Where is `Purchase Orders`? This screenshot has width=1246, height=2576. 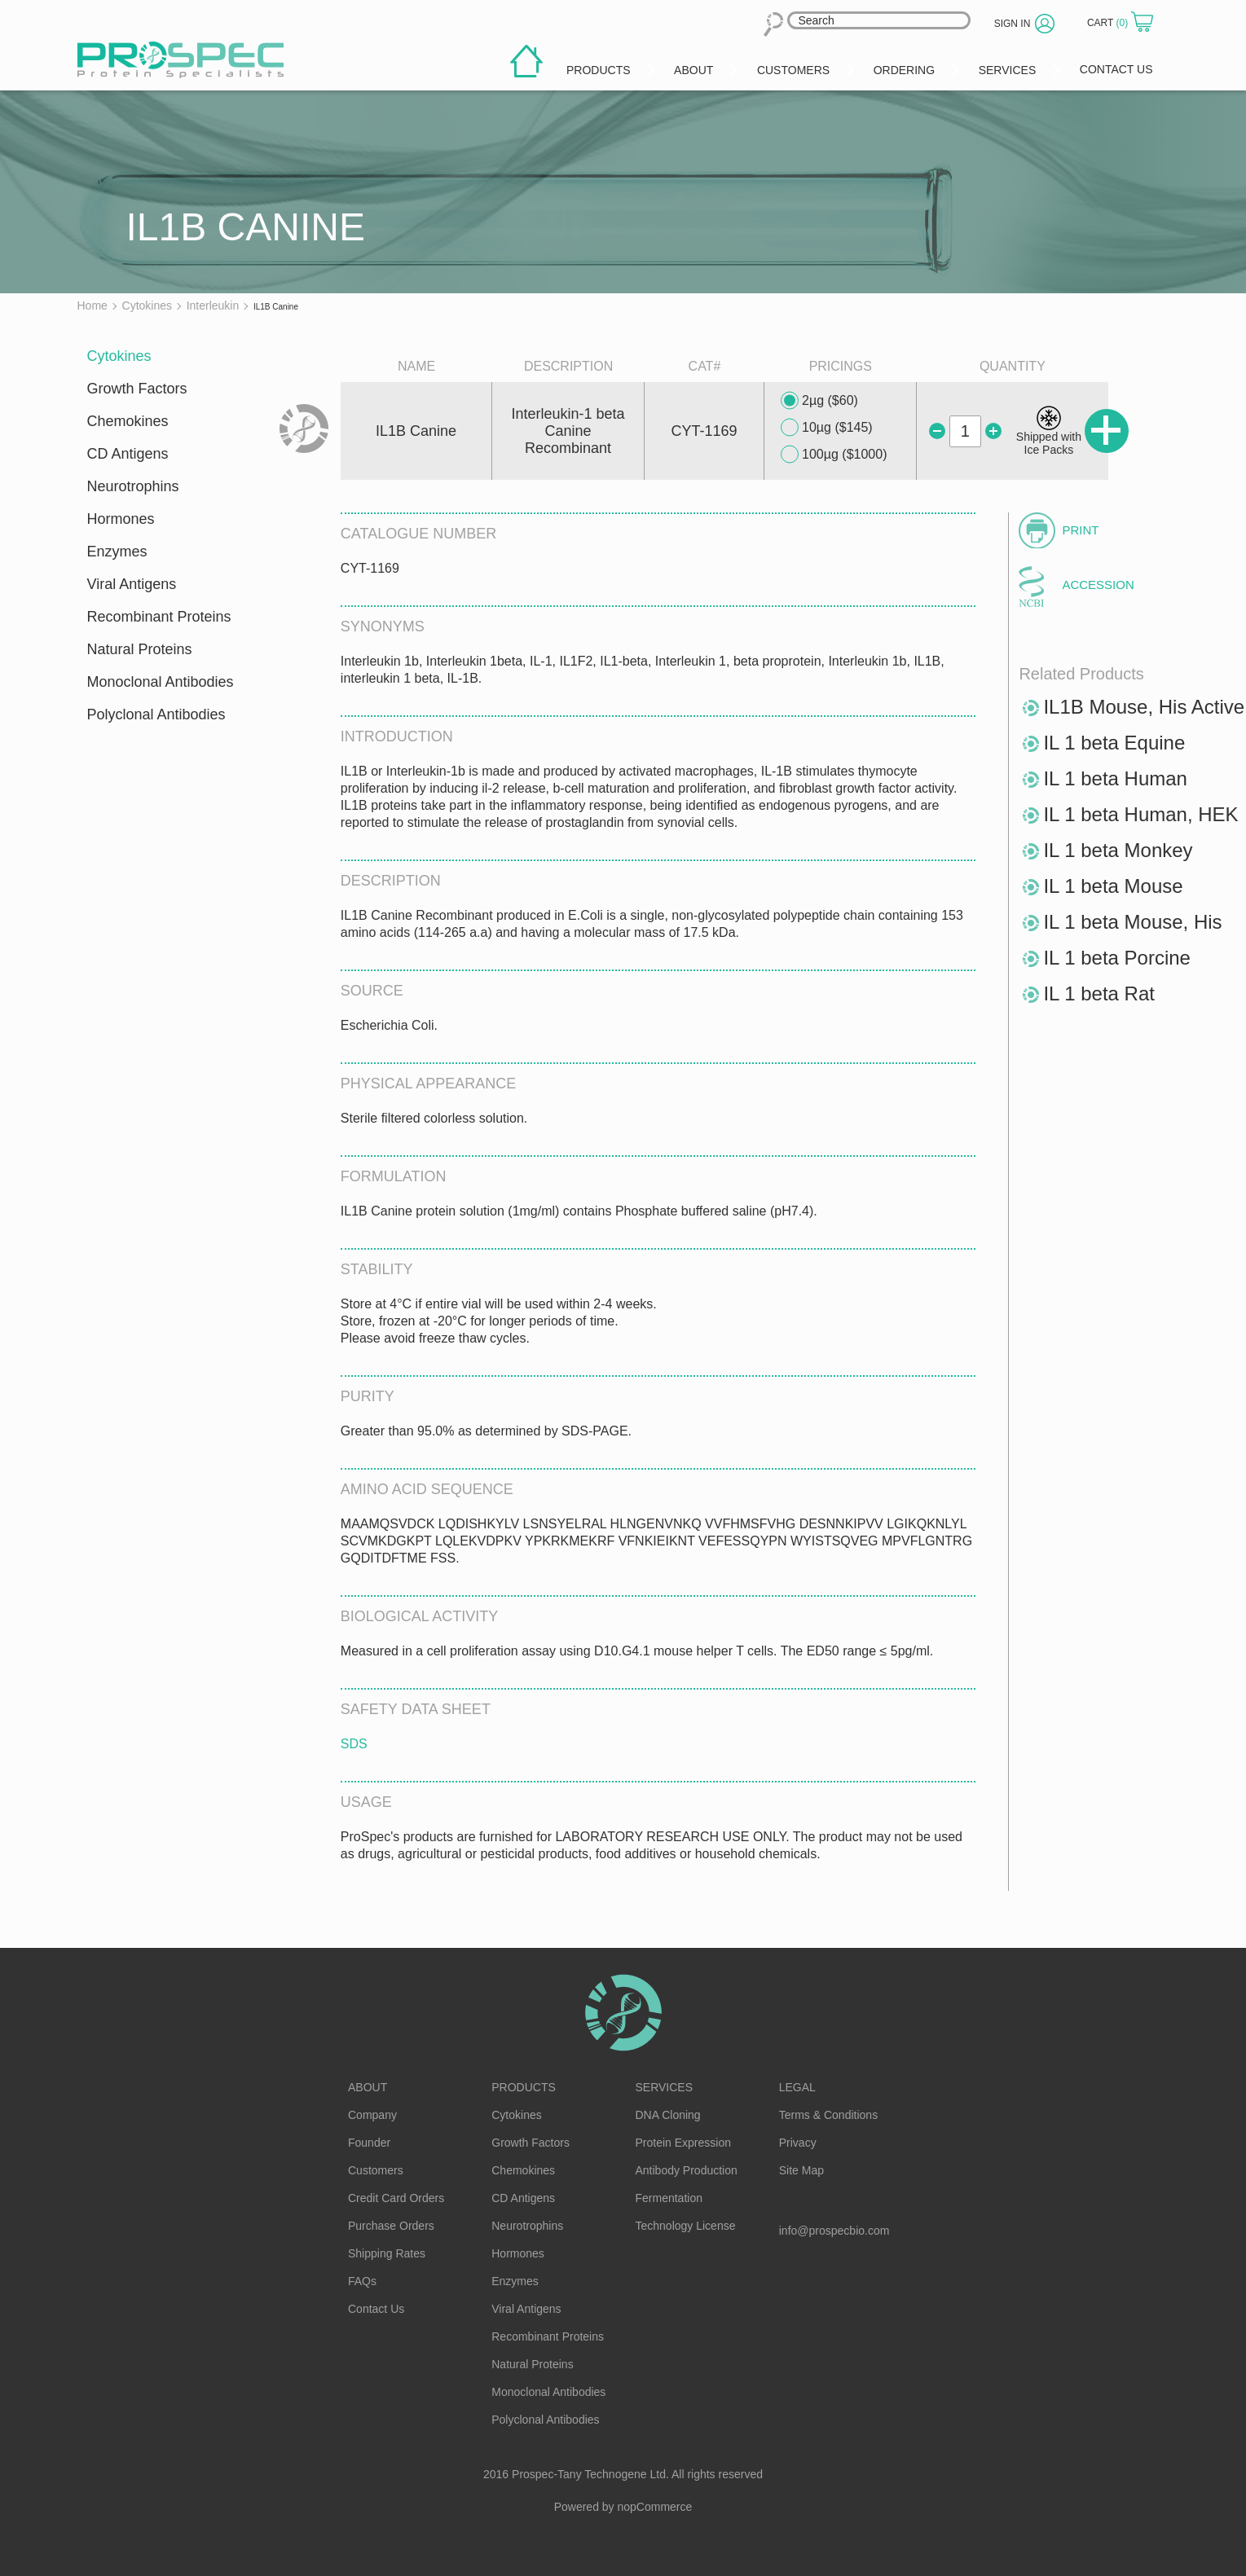 Purchase Orders is located at coordinates (391, 2225).